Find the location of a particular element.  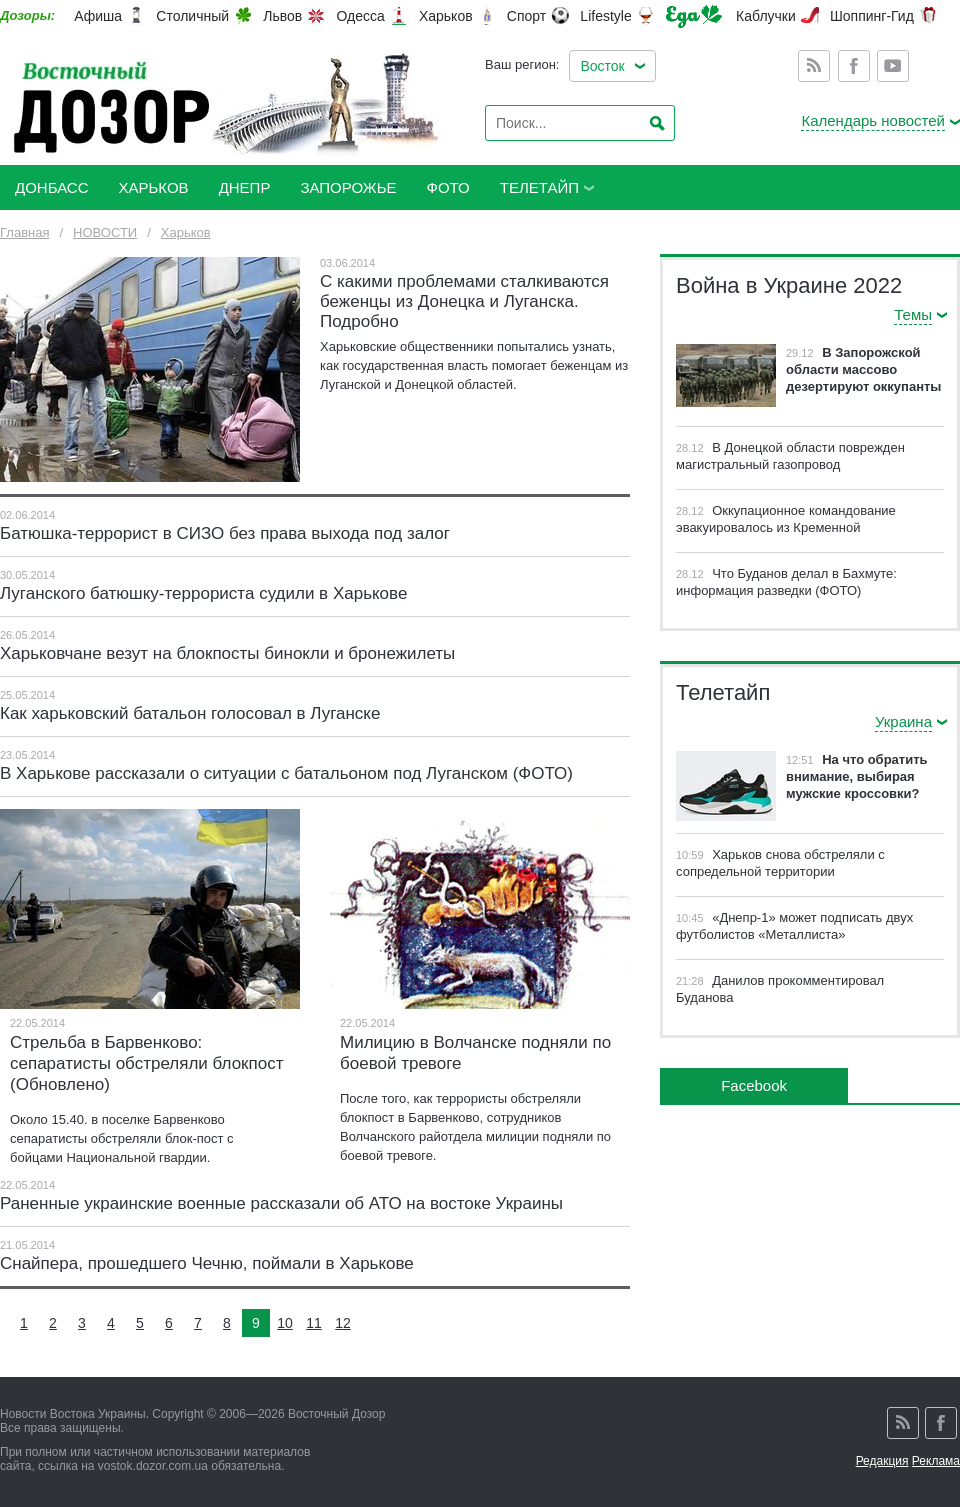

Стрельба в Барвенково: сепаратисты обстреляли блокпост (Обновлено) is located at coordinates (146, 1063).